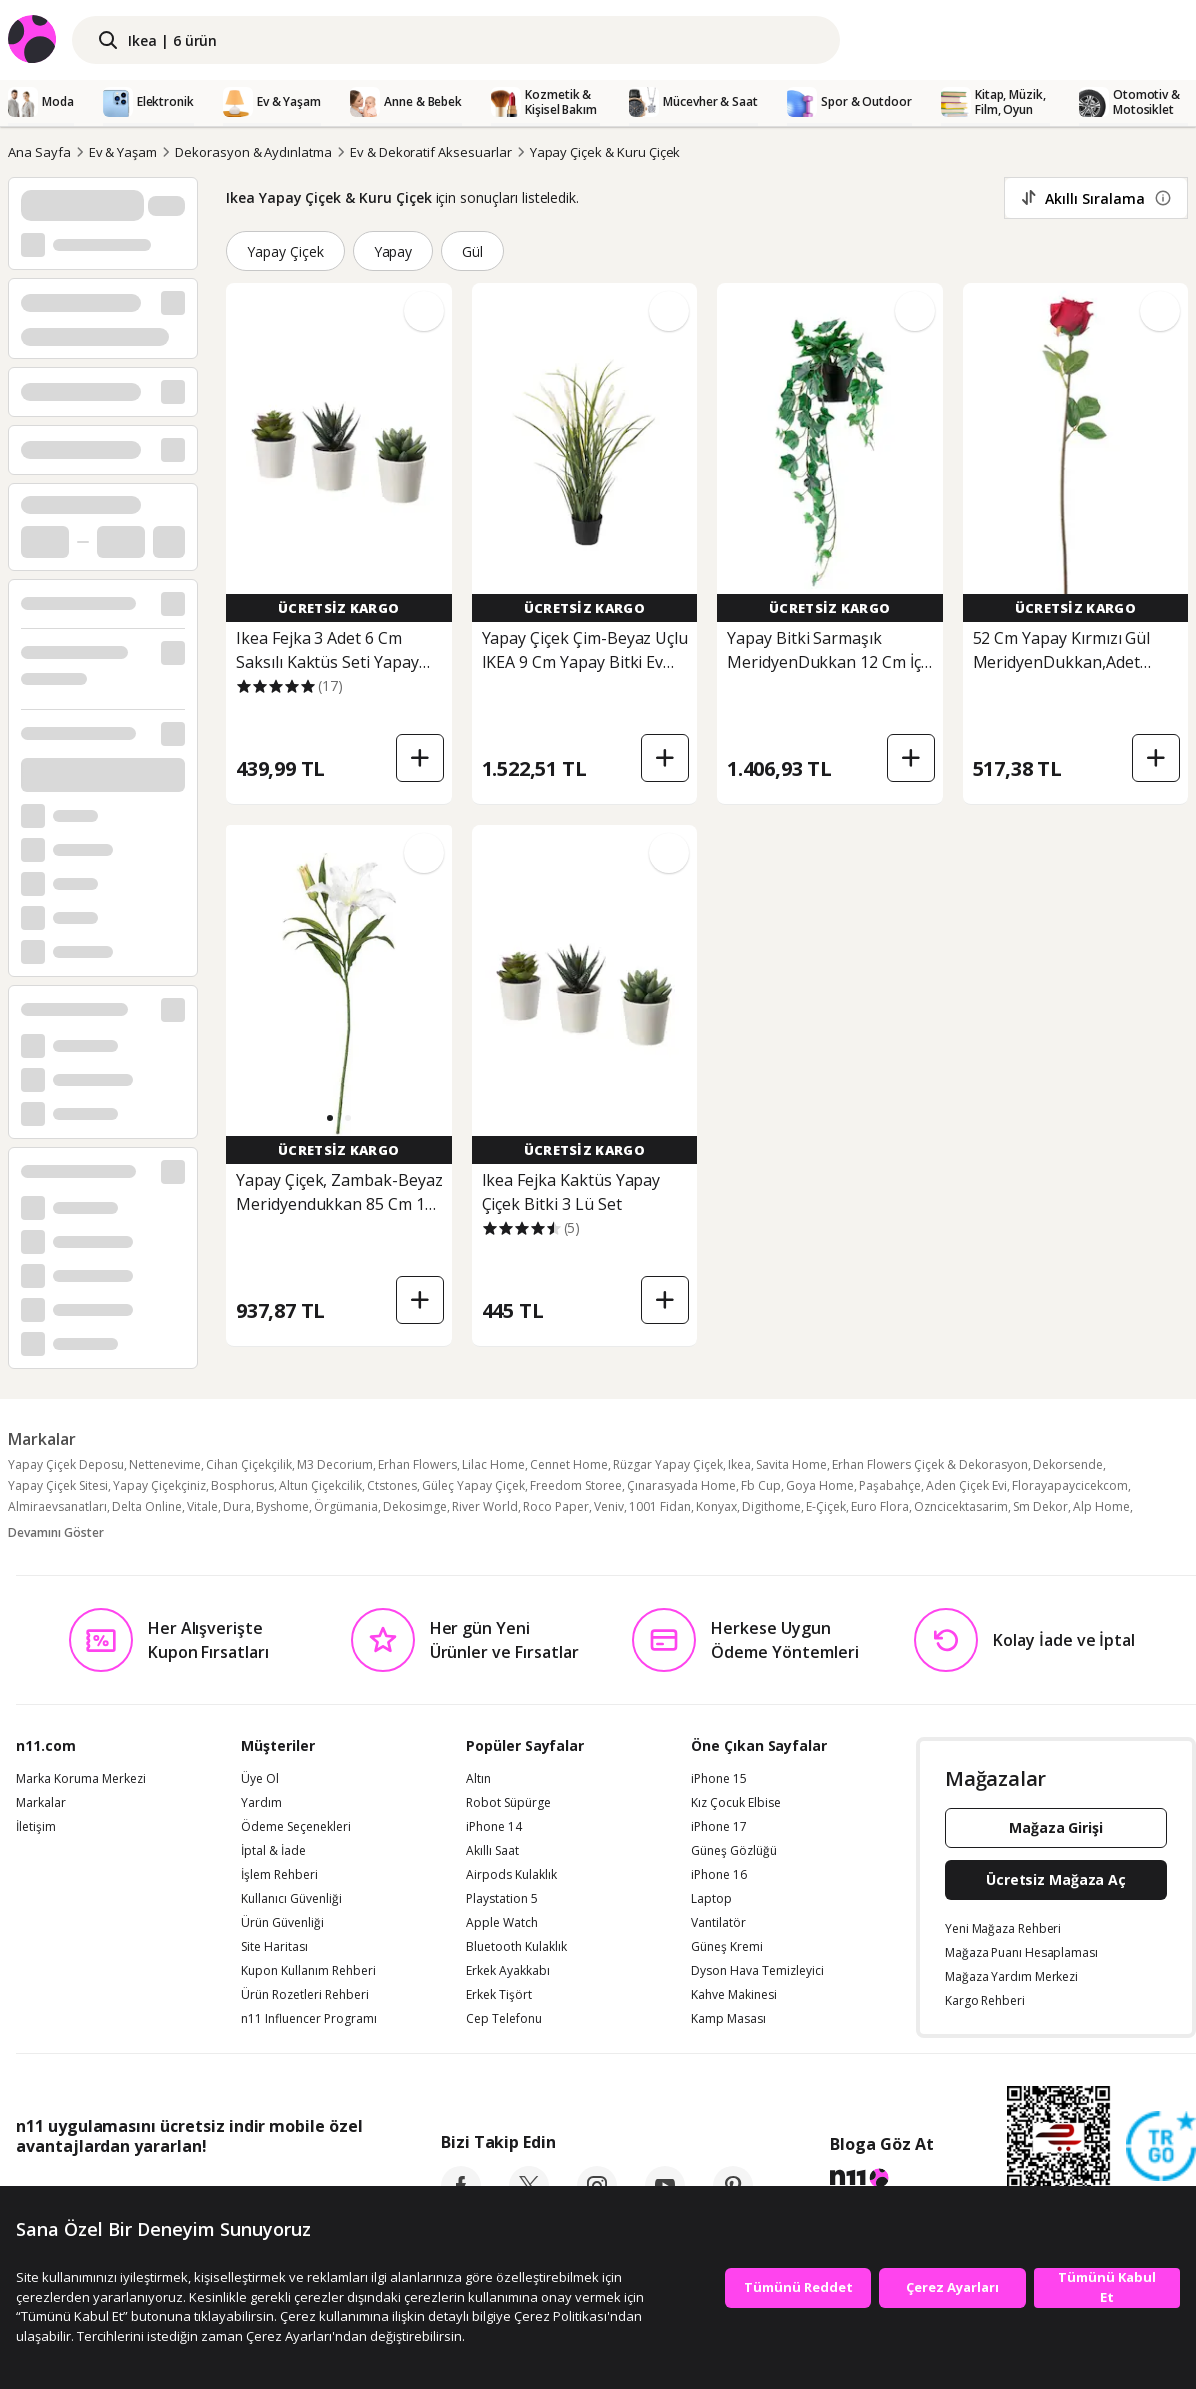  I want to click on Veniv, so click(609, 1506).